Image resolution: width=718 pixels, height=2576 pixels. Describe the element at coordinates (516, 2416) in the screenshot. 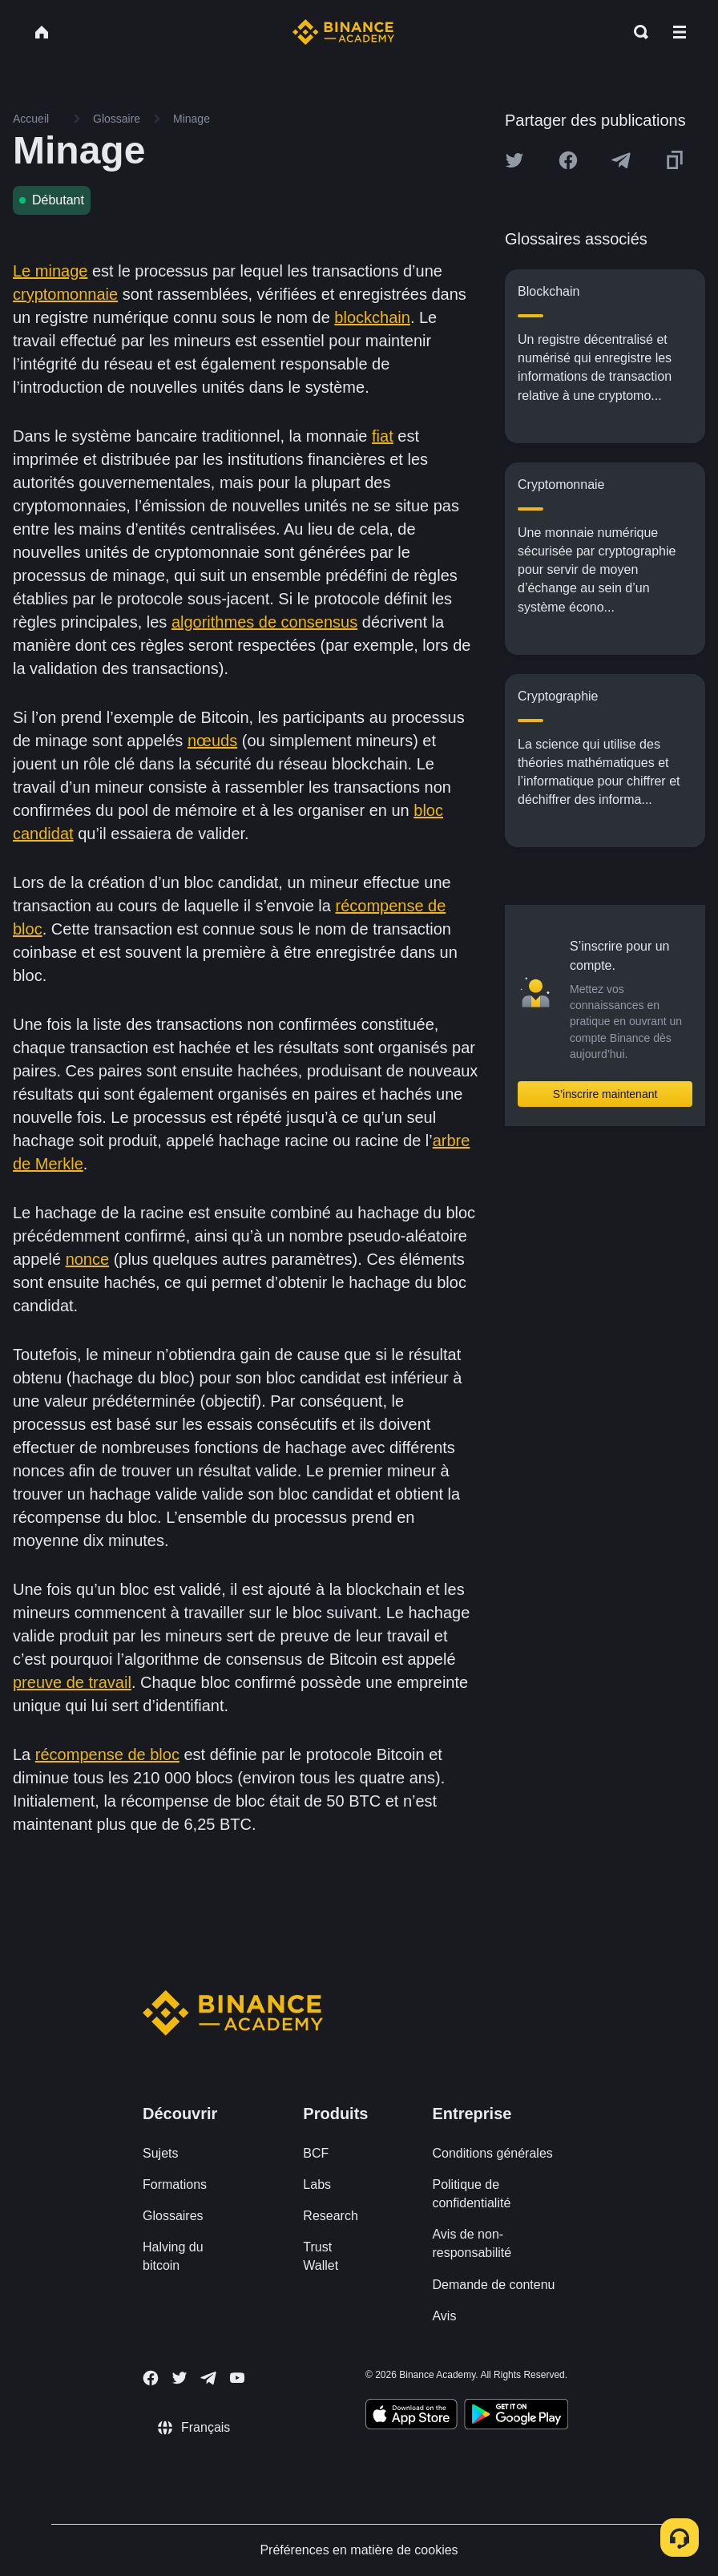

I see `[Download Academy app for Android]` at that location.